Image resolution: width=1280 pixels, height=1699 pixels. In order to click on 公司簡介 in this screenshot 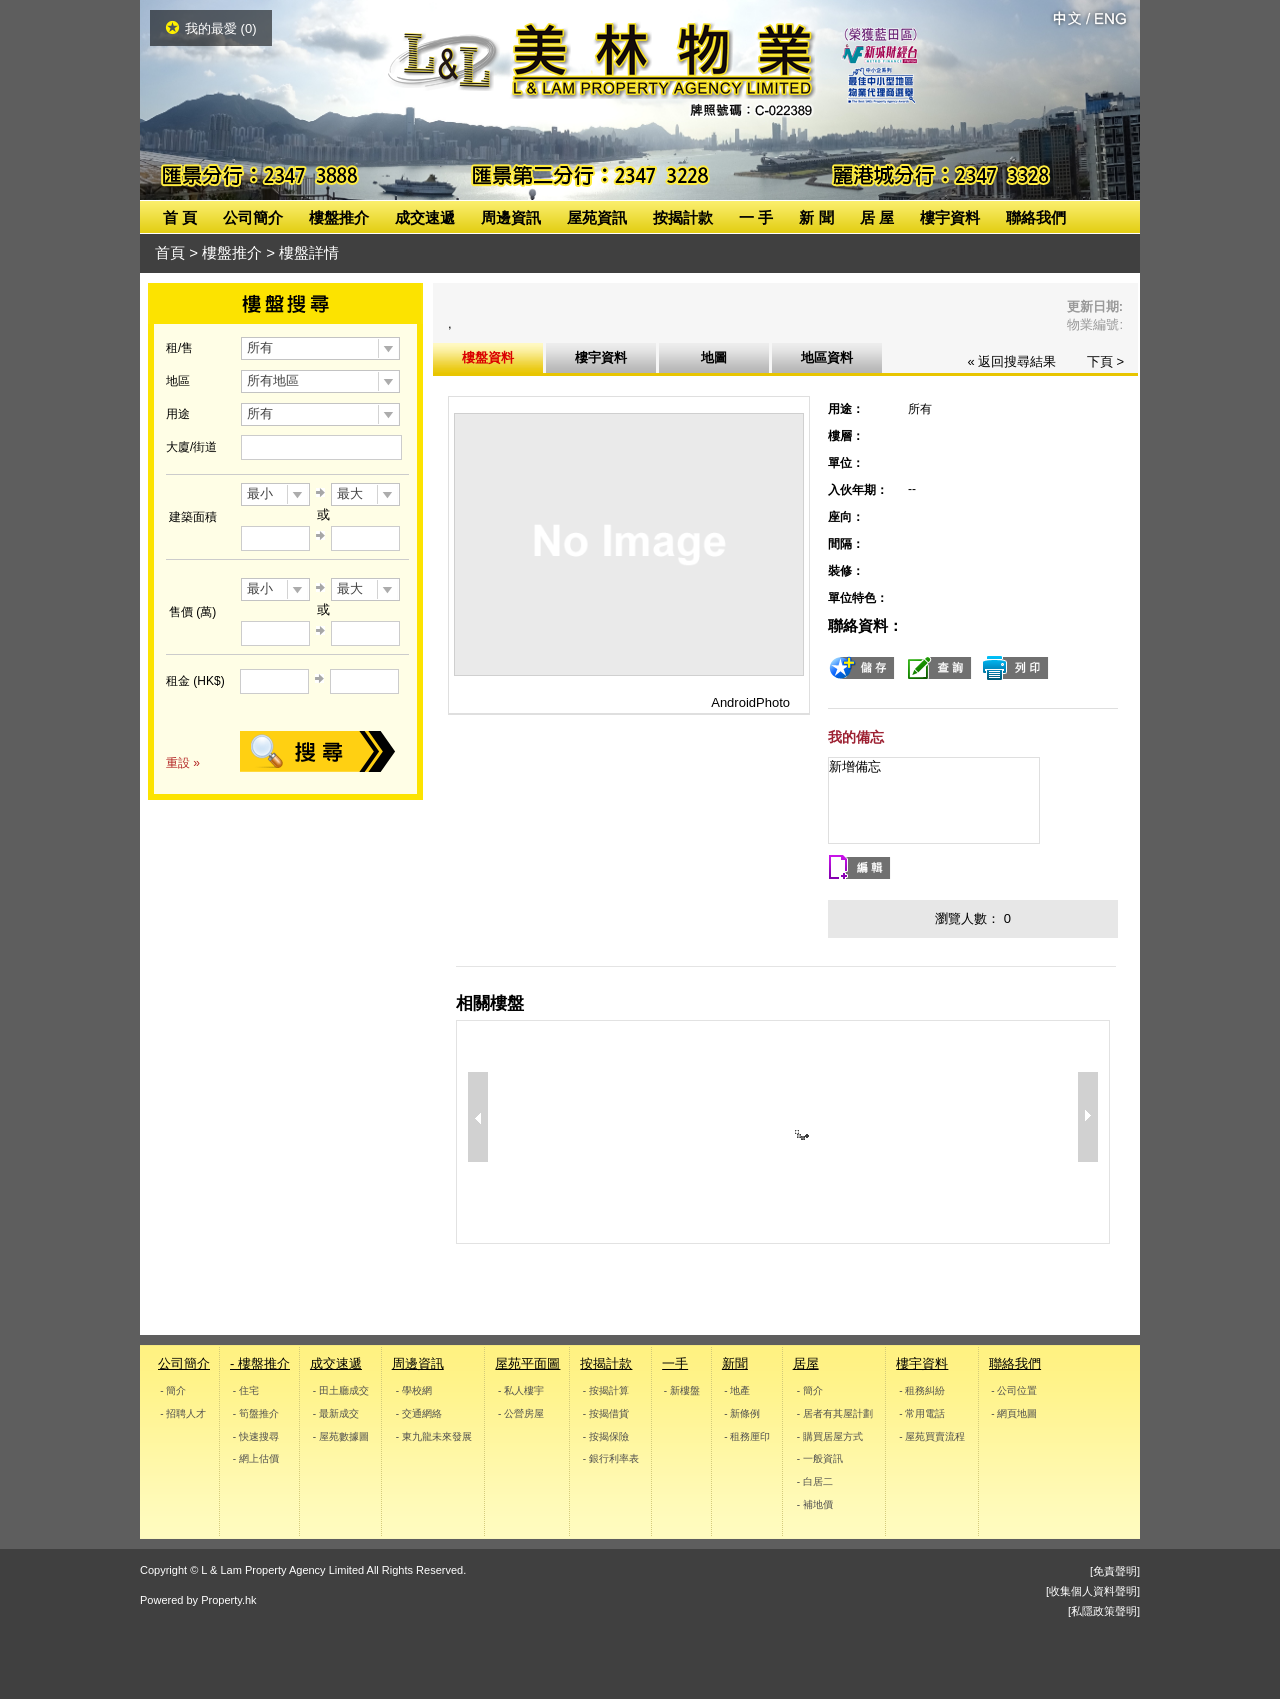, I will do `click(253, 217)`.